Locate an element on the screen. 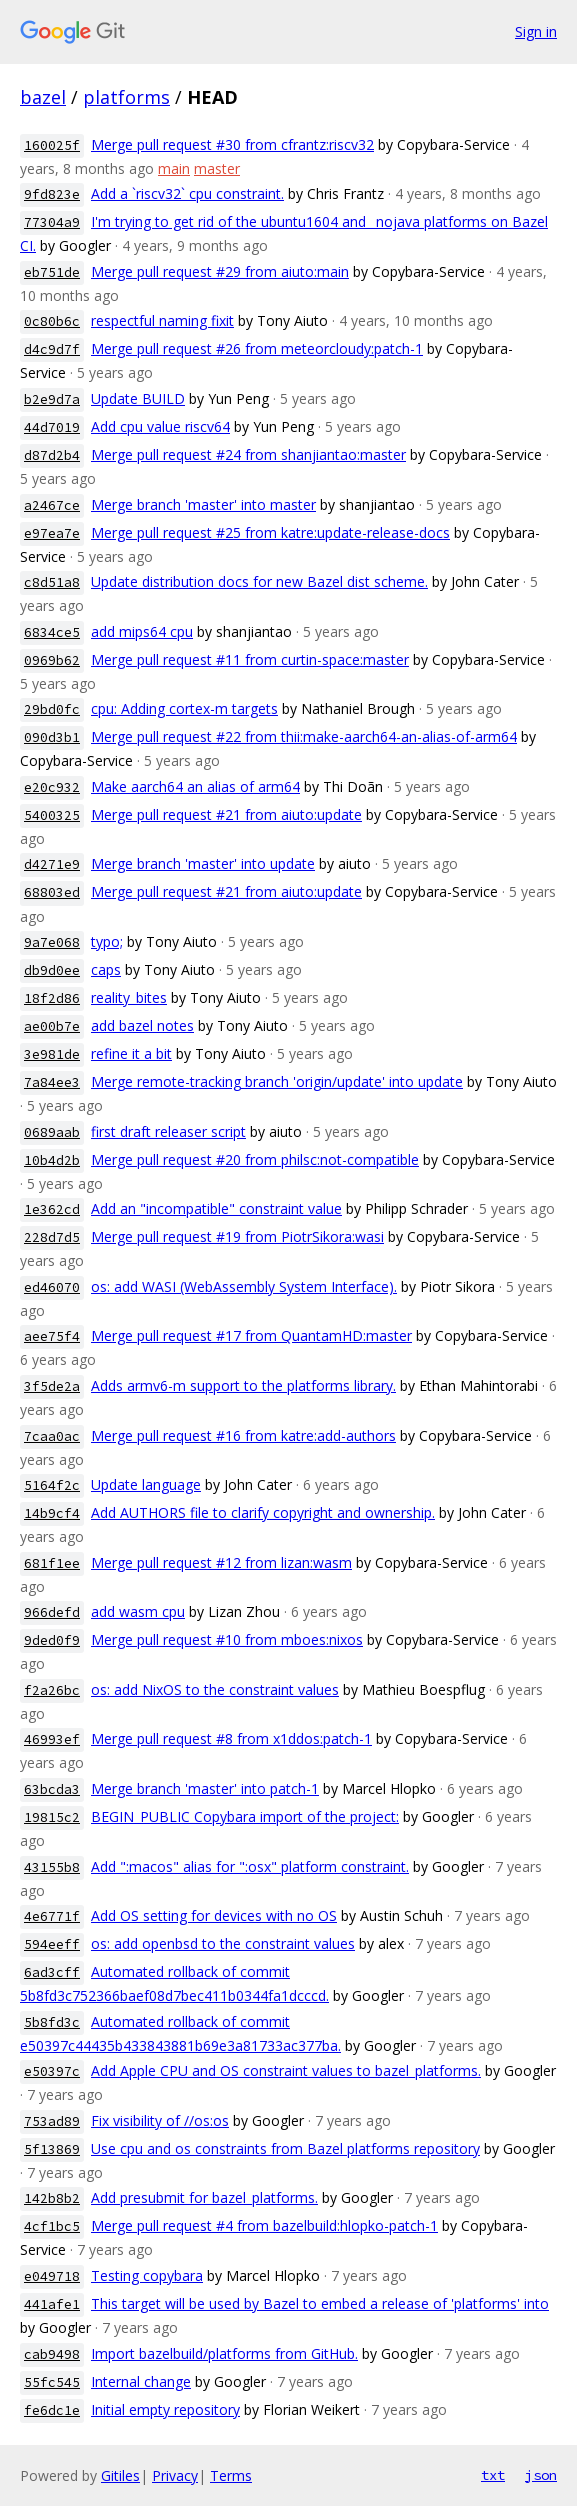 Image resolution: width=577 pixels, height=2506 pixels. e97ea7e is located at coordinates (52, 533).